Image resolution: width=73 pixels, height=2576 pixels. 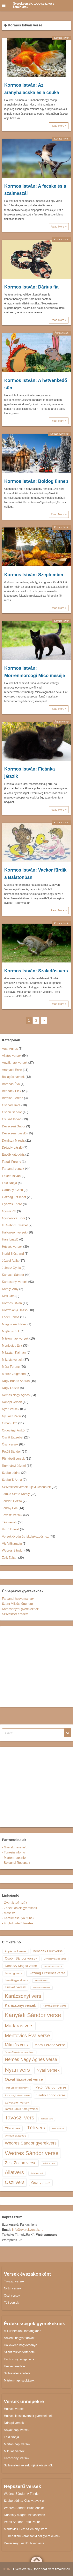 What do you see at coordinates (13, 1458) in the screenshot?
I see `Pünkösdi versek` at bounding box center [13, 1458].